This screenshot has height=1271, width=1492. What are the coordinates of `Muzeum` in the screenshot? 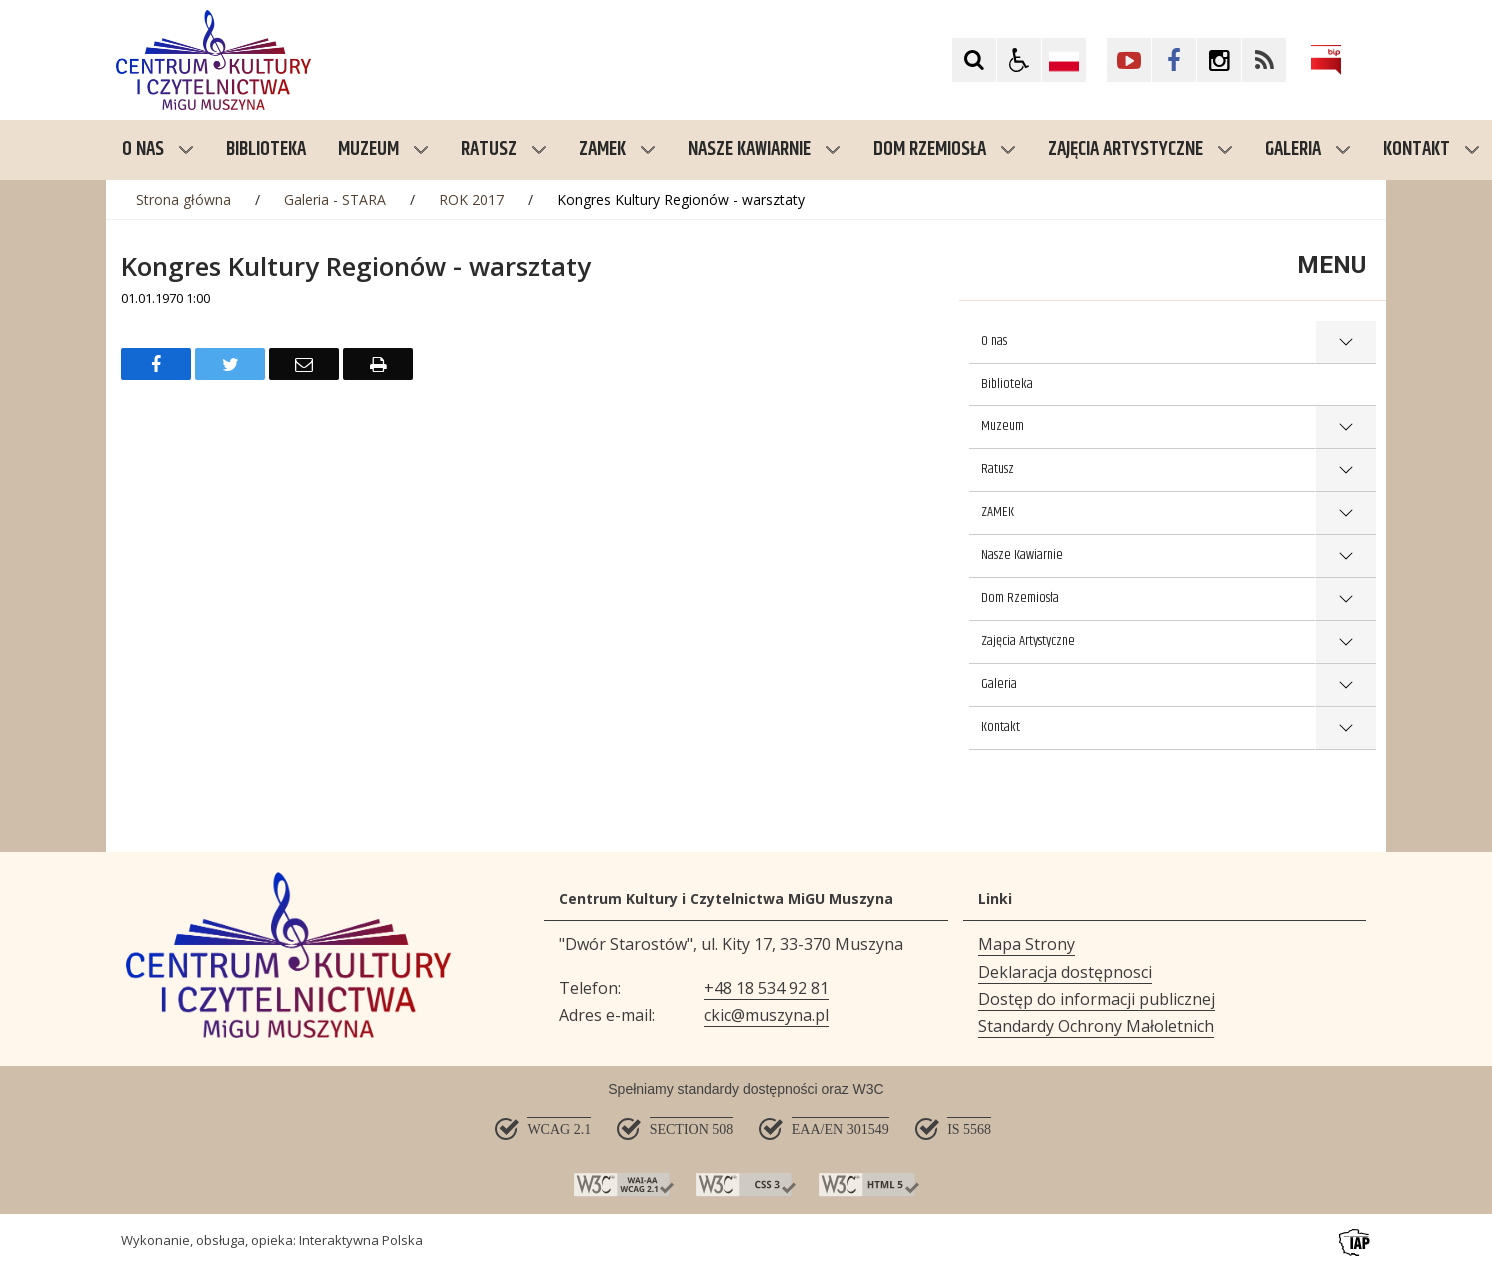 It's located at (383, 149).